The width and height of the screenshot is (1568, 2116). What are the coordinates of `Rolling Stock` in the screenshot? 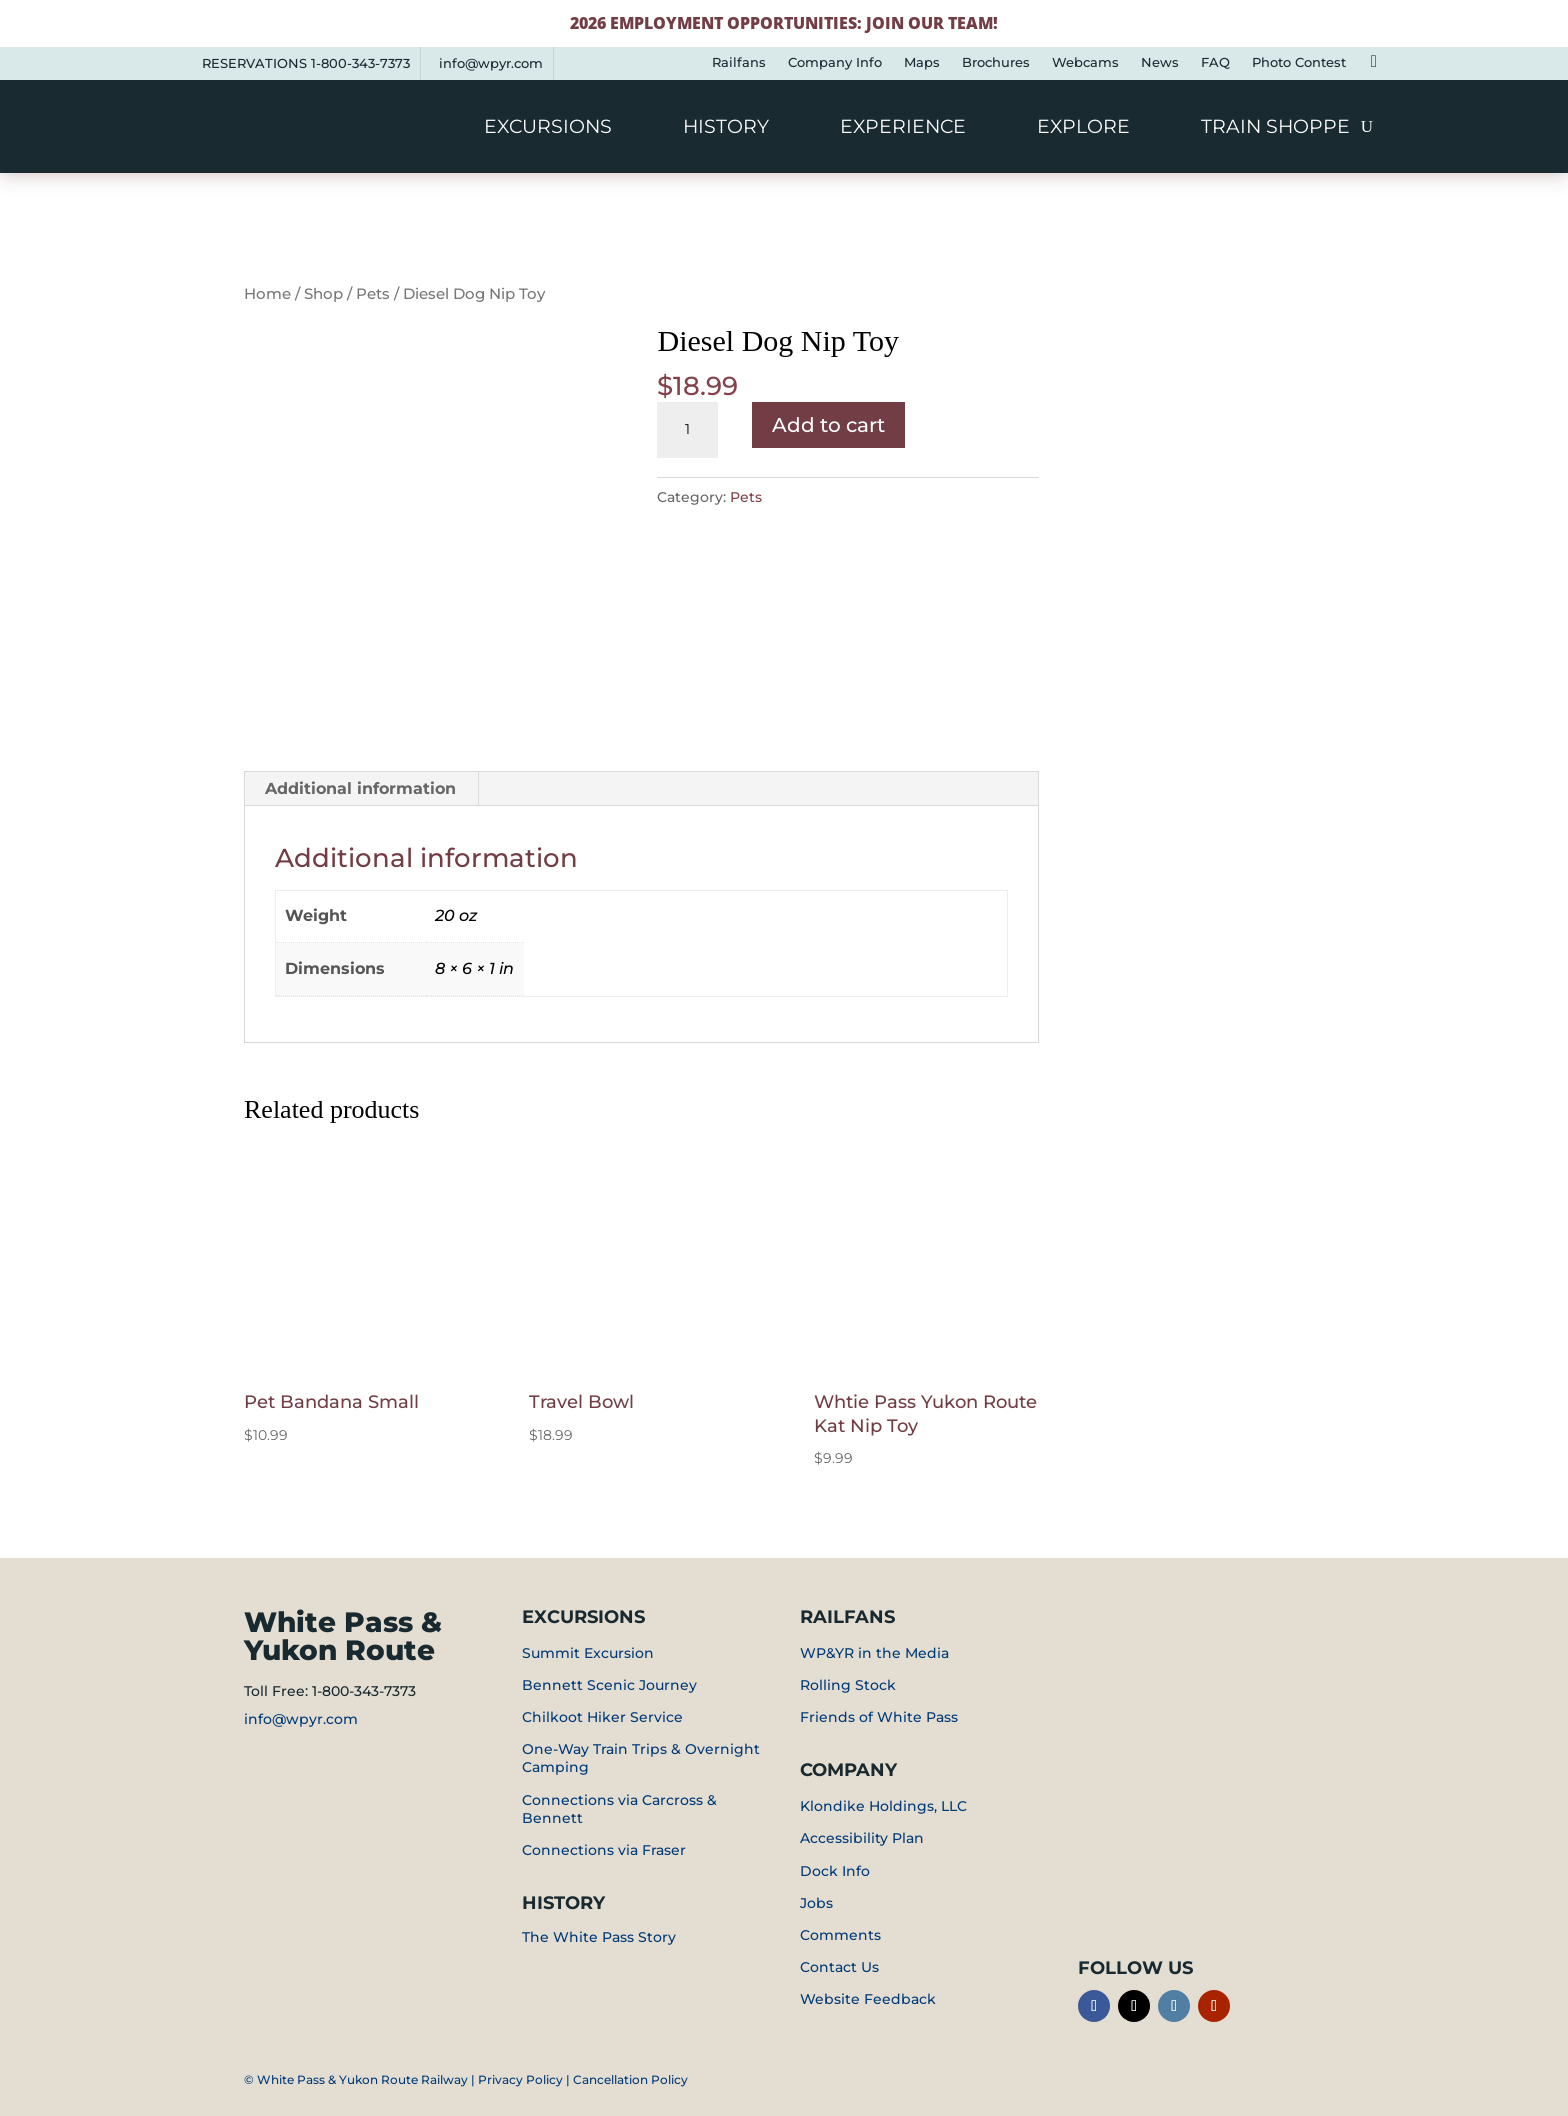 It's located at (848, 1685).